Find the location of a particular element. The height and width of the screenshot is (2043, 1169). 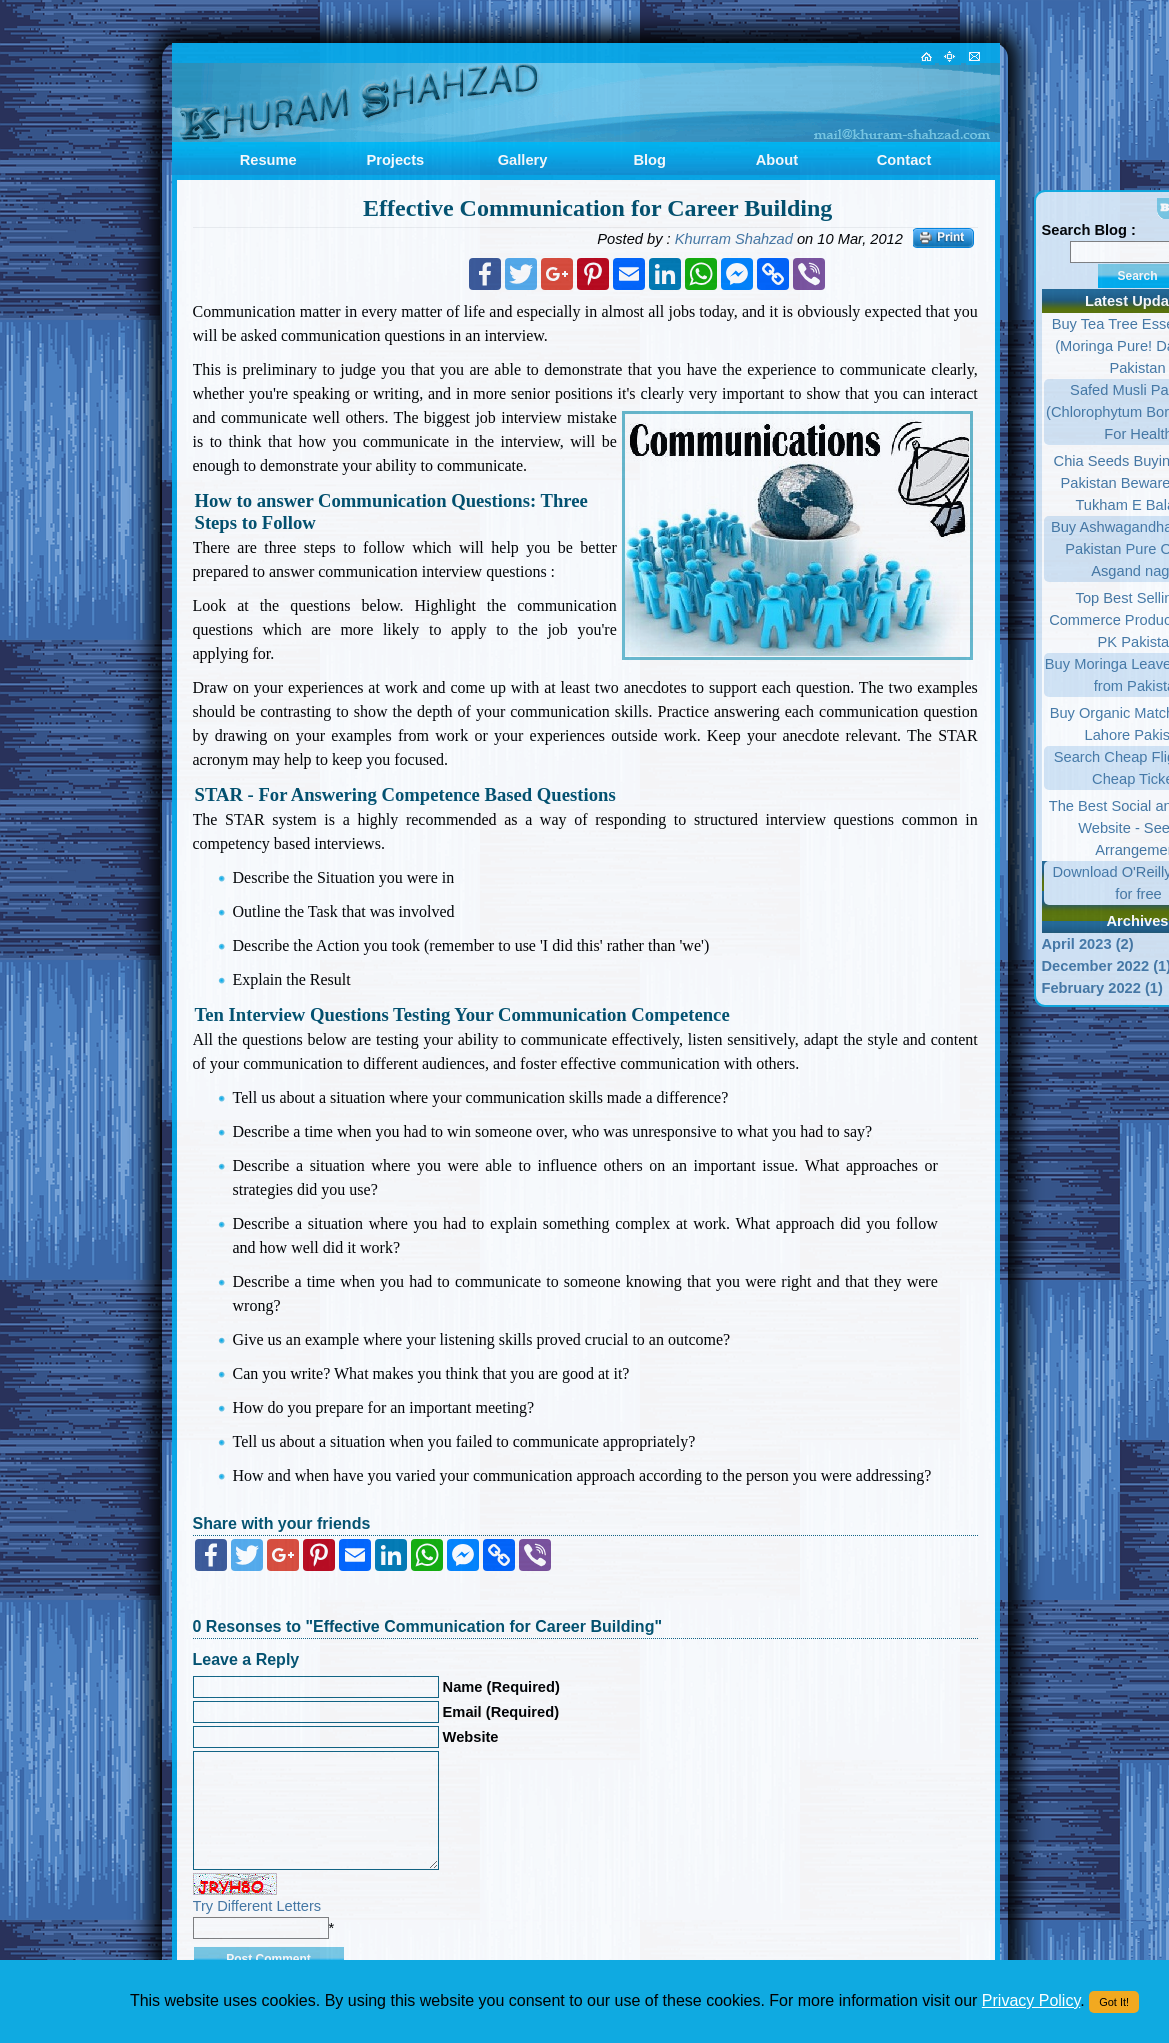

Blog is located at coordinates (649, 160).